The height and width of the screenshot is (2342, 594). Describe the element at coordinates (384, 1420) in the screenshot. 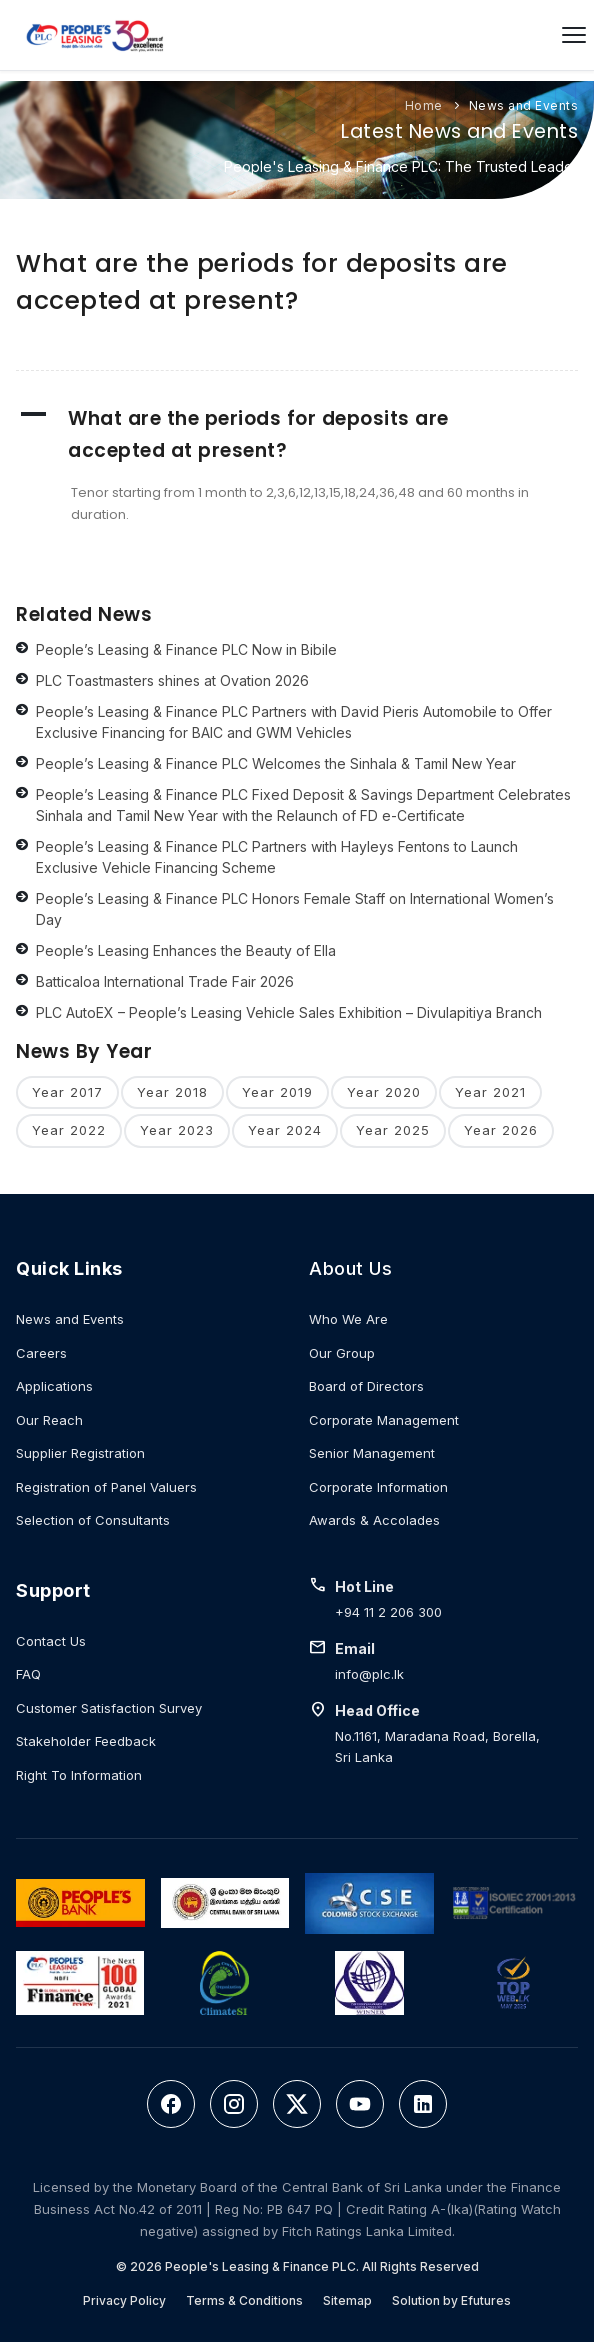

I see `Corporate Management` at that location.